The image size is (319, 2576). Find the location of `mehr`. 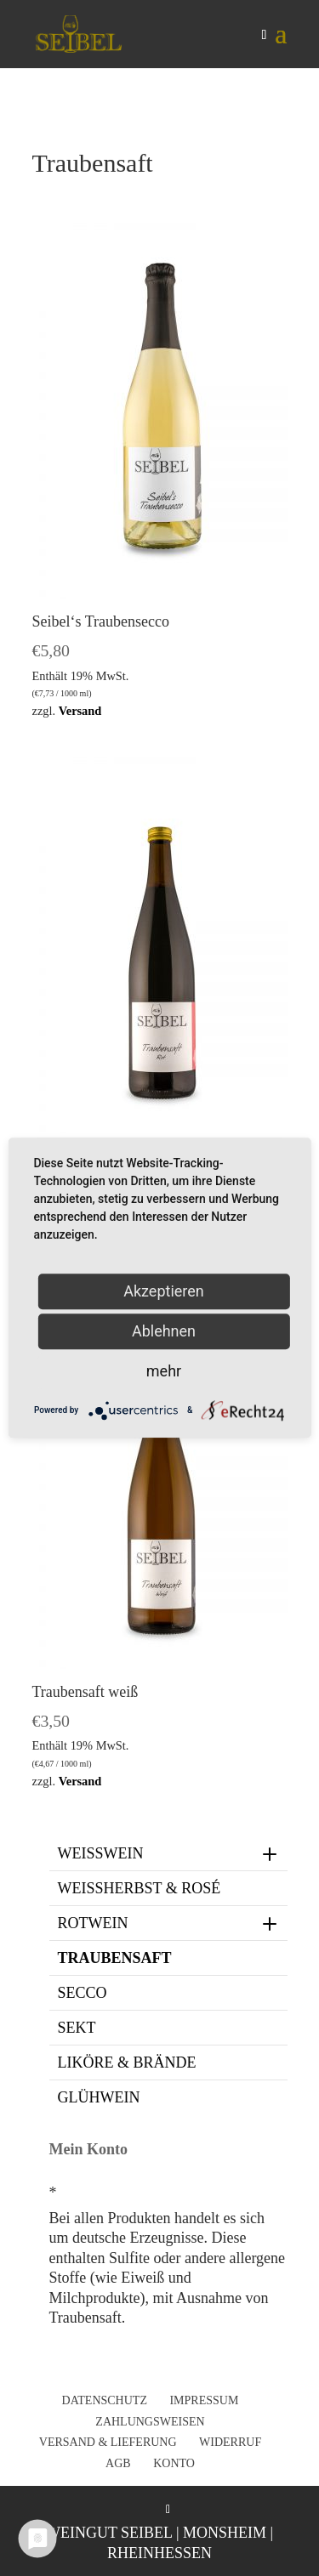

mehr is located at coordinates (163, 1371).